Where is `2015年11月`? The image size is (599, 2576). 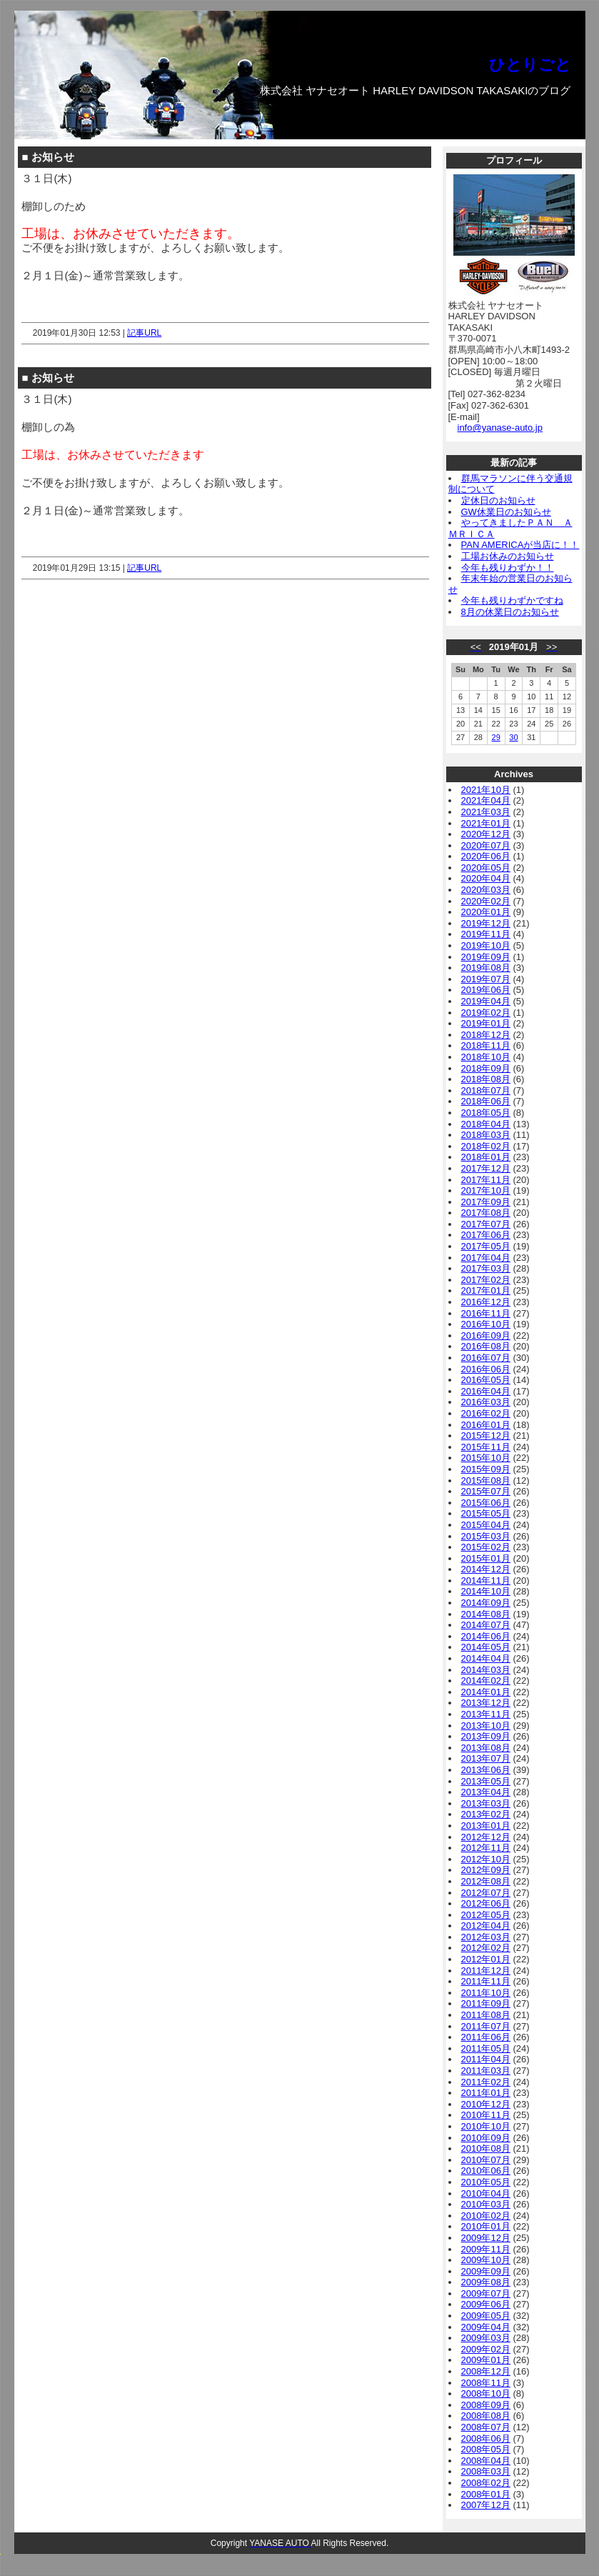 2015年11月 is located at coordinates (485, 1447).